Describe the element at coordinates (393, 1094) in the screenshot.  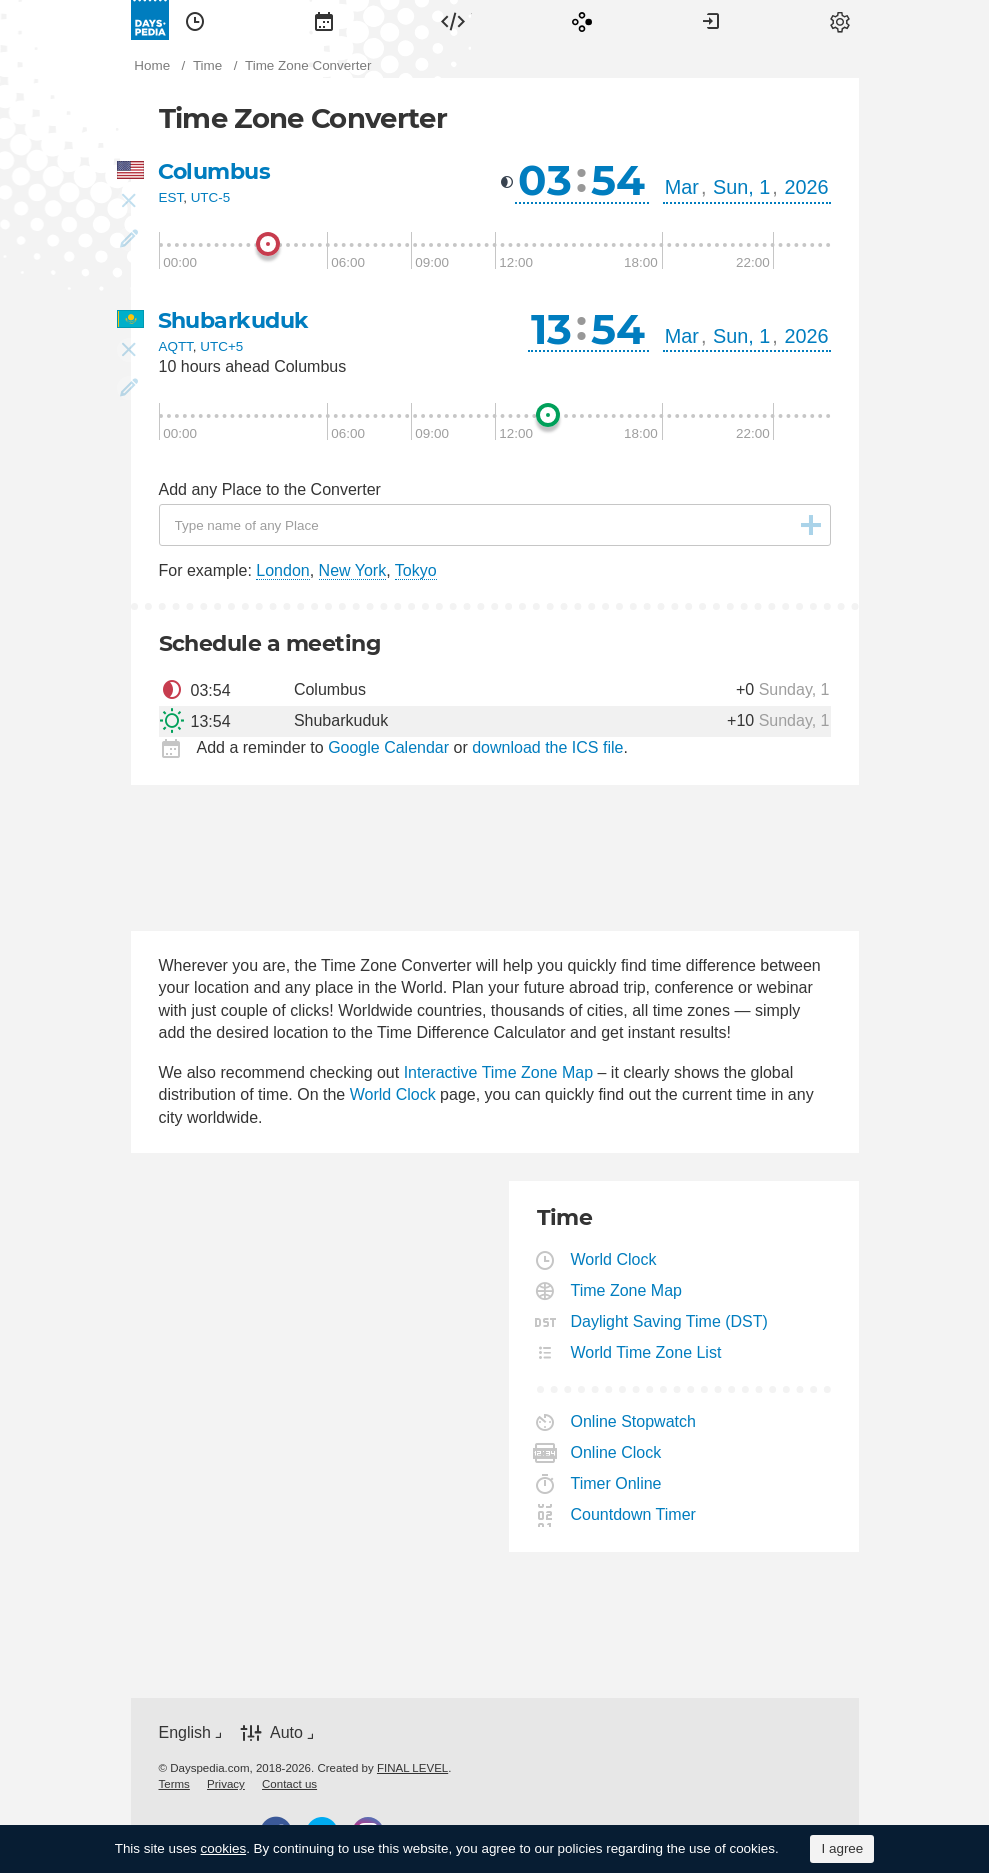
I see `World Clock` at that location.